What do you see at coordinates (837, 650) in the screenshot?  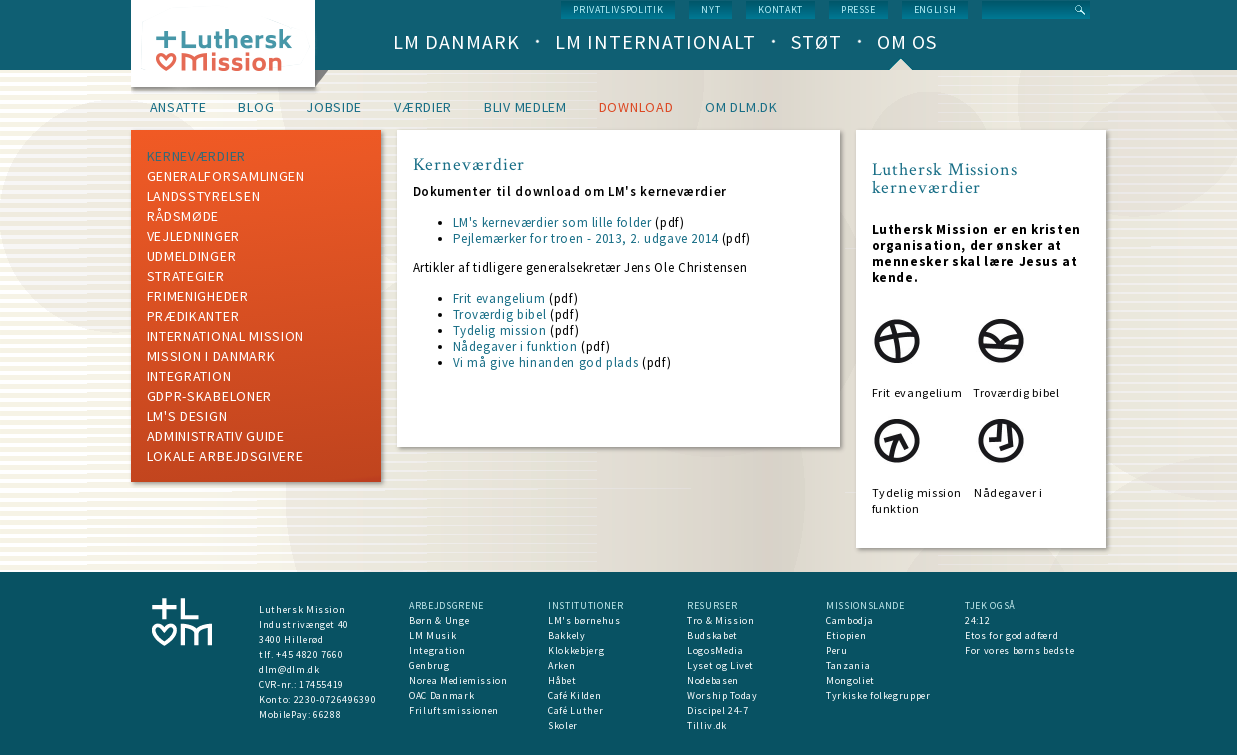 I see `Peru` at bounding box center [837, 650].